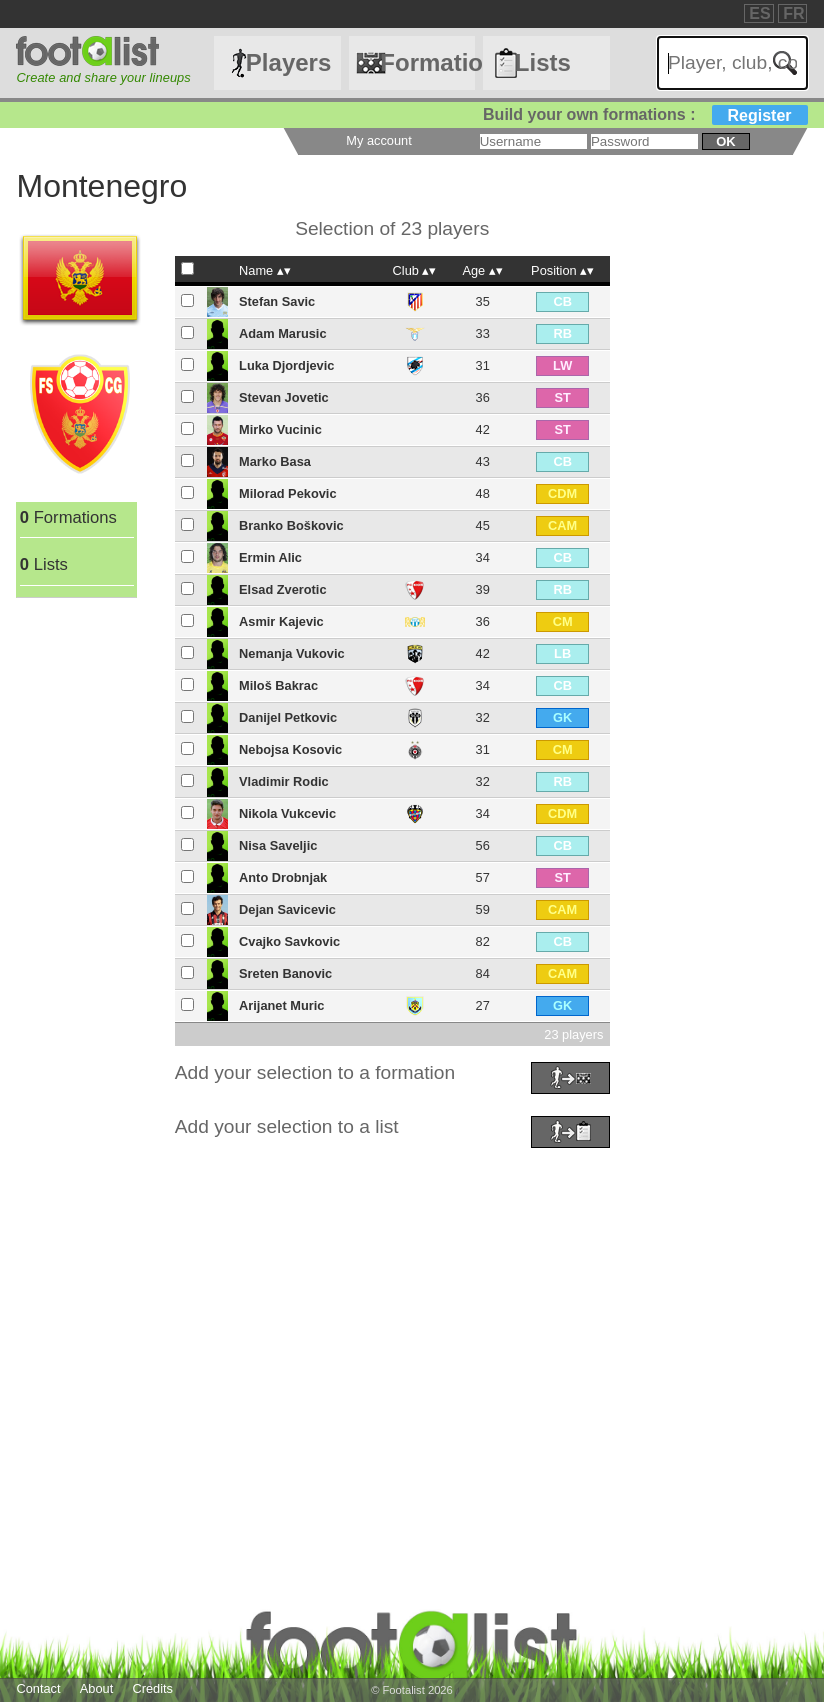  What do you see at coordinates (284, 397) in the screenshot?
I see `Stevan Jovetic` at bounding box center [284, 397].